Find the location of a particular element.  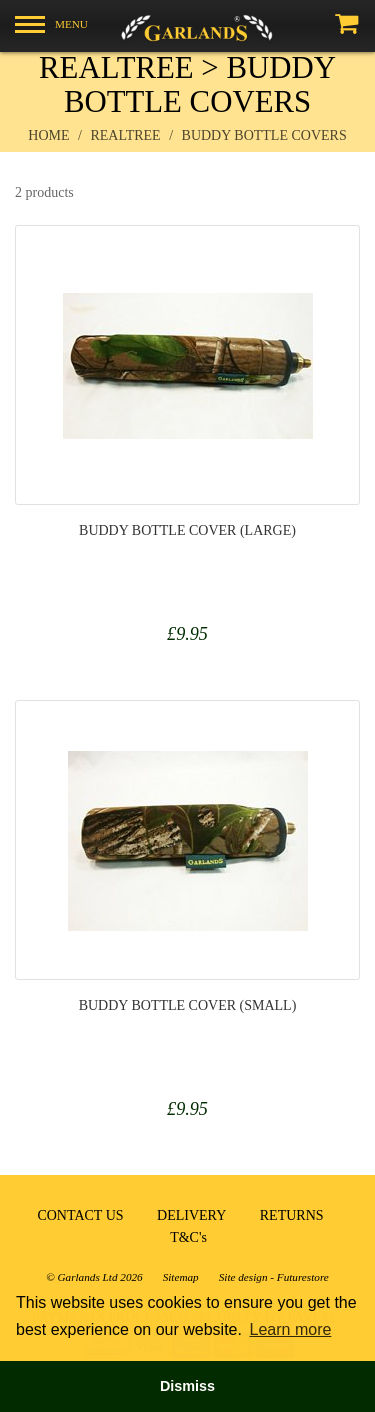

Sitemap is located at coordinates (181, 1277).